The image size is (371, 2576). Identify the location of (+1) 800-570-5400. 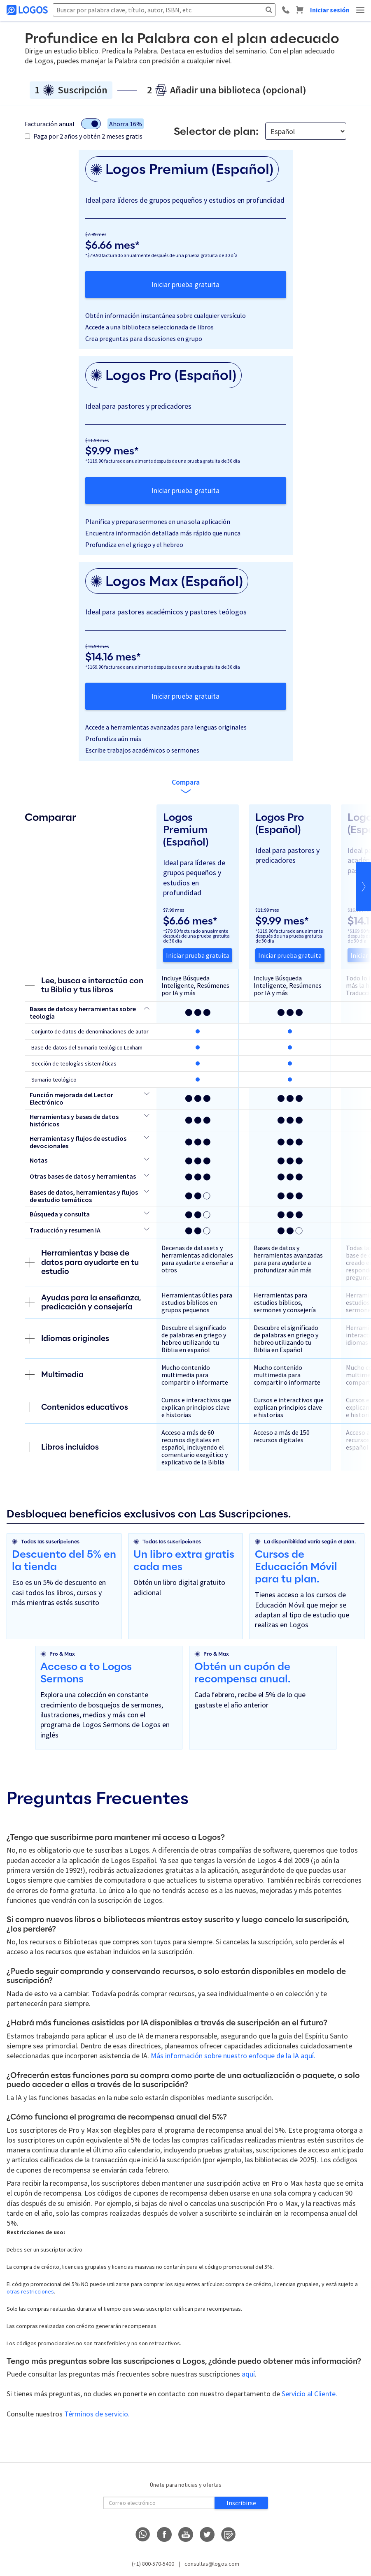
(153, 2563).